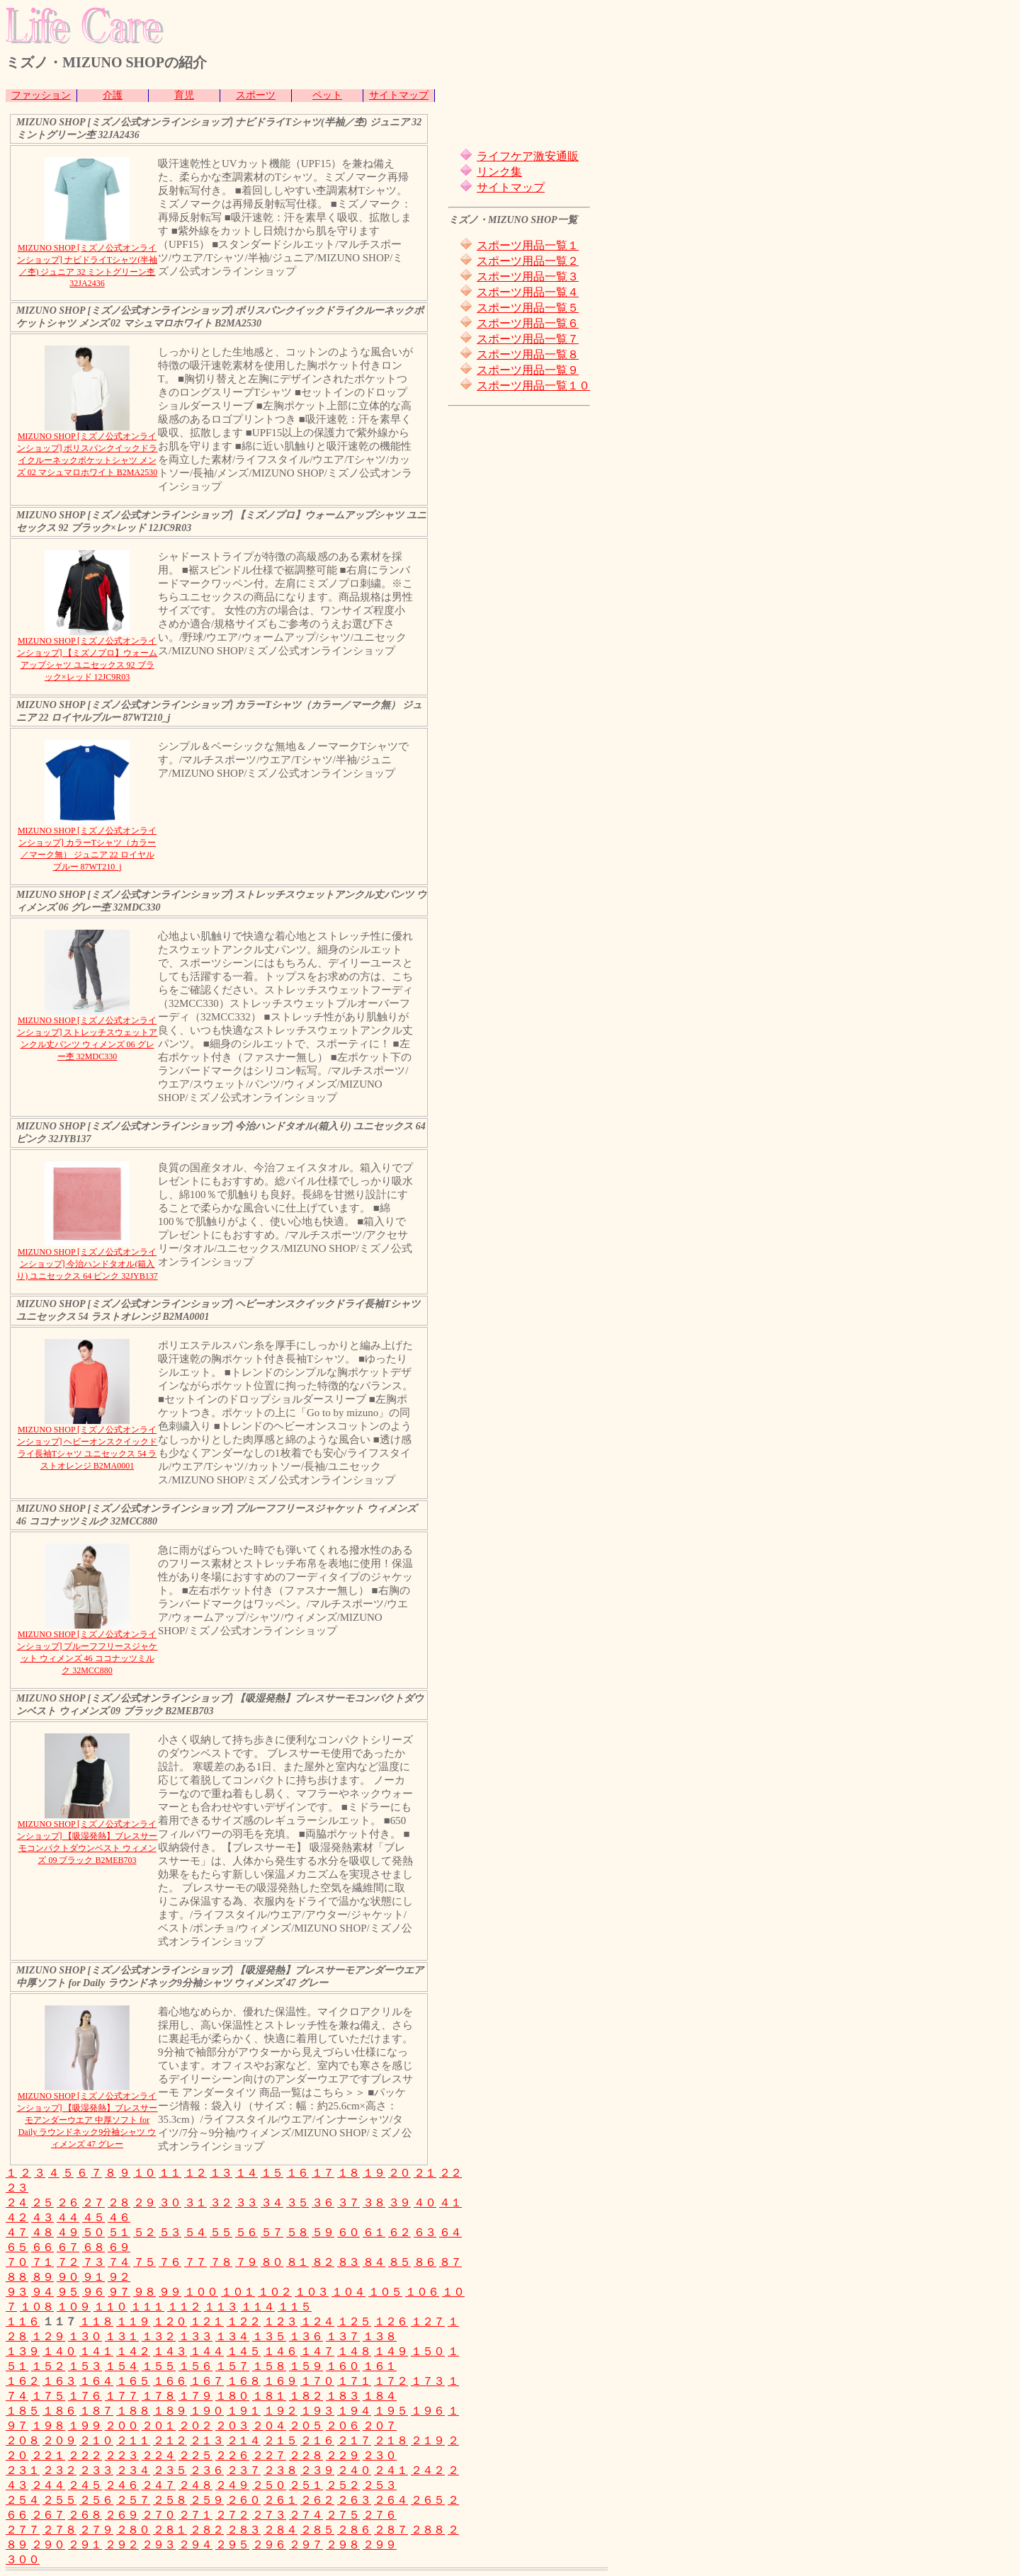  Describe the element at coordinates (93, 2292) in the screenshot. I see `９６` at that location.